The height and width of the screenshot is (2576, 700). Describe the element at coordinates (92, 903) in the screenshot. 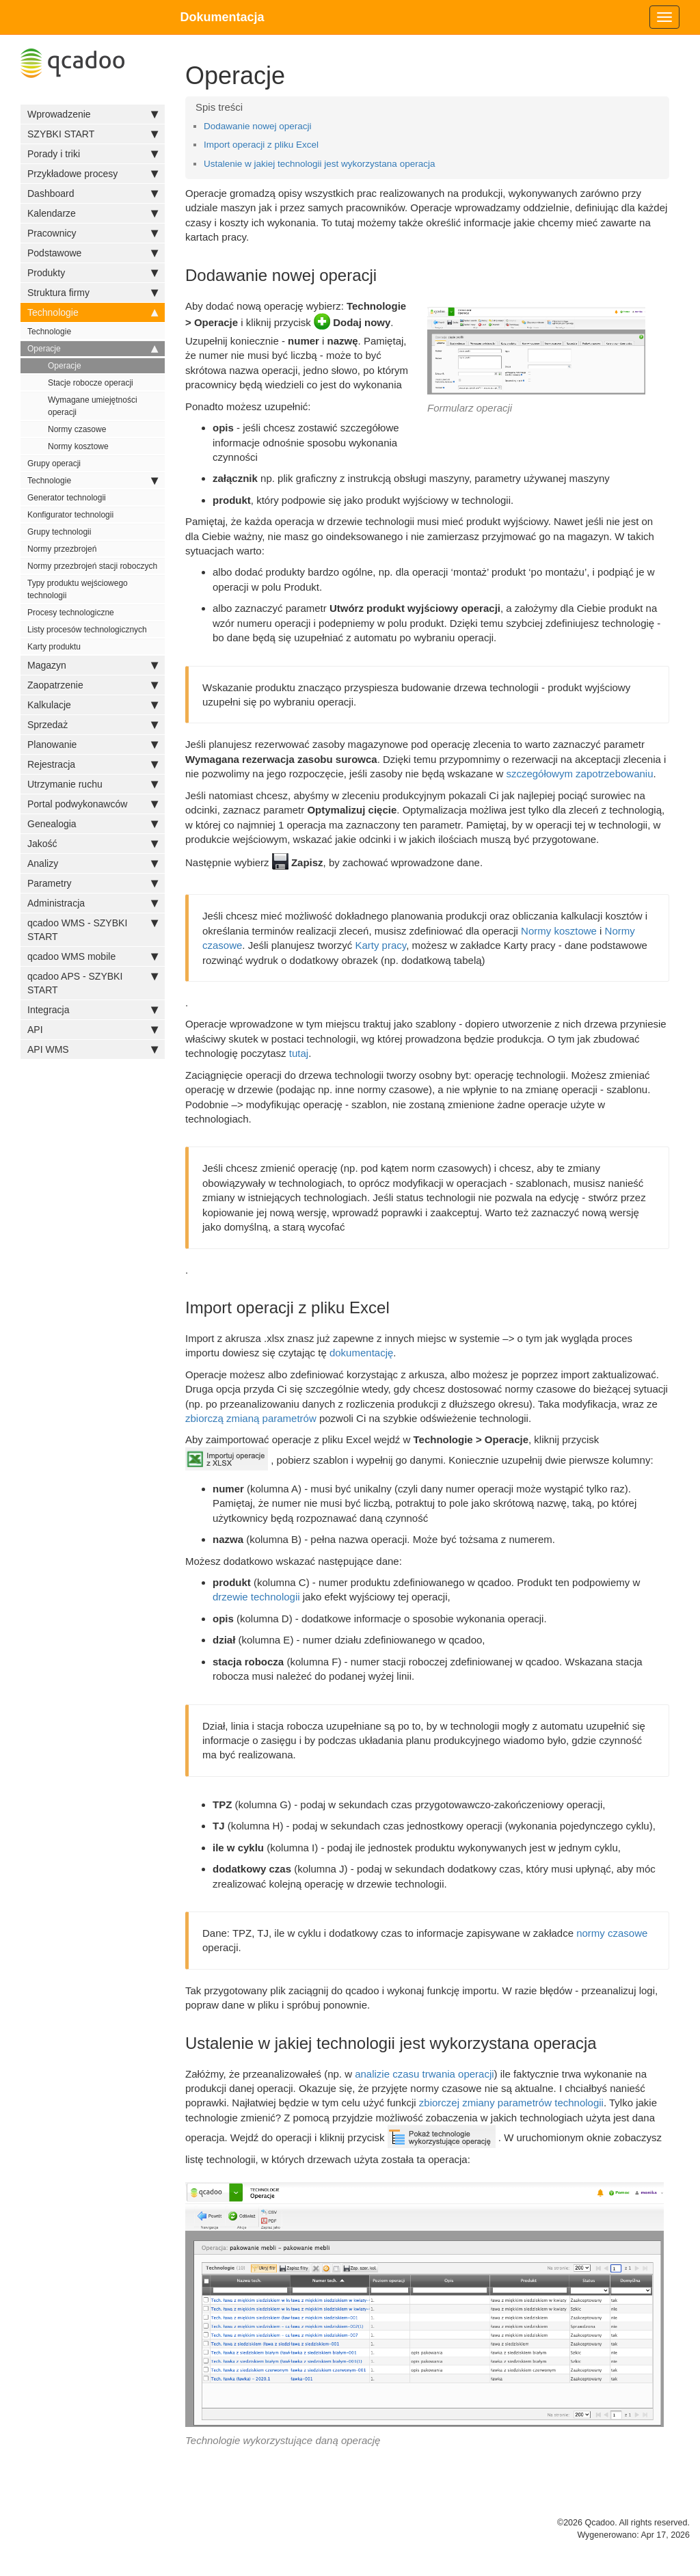

I see `Administracja` at that location.